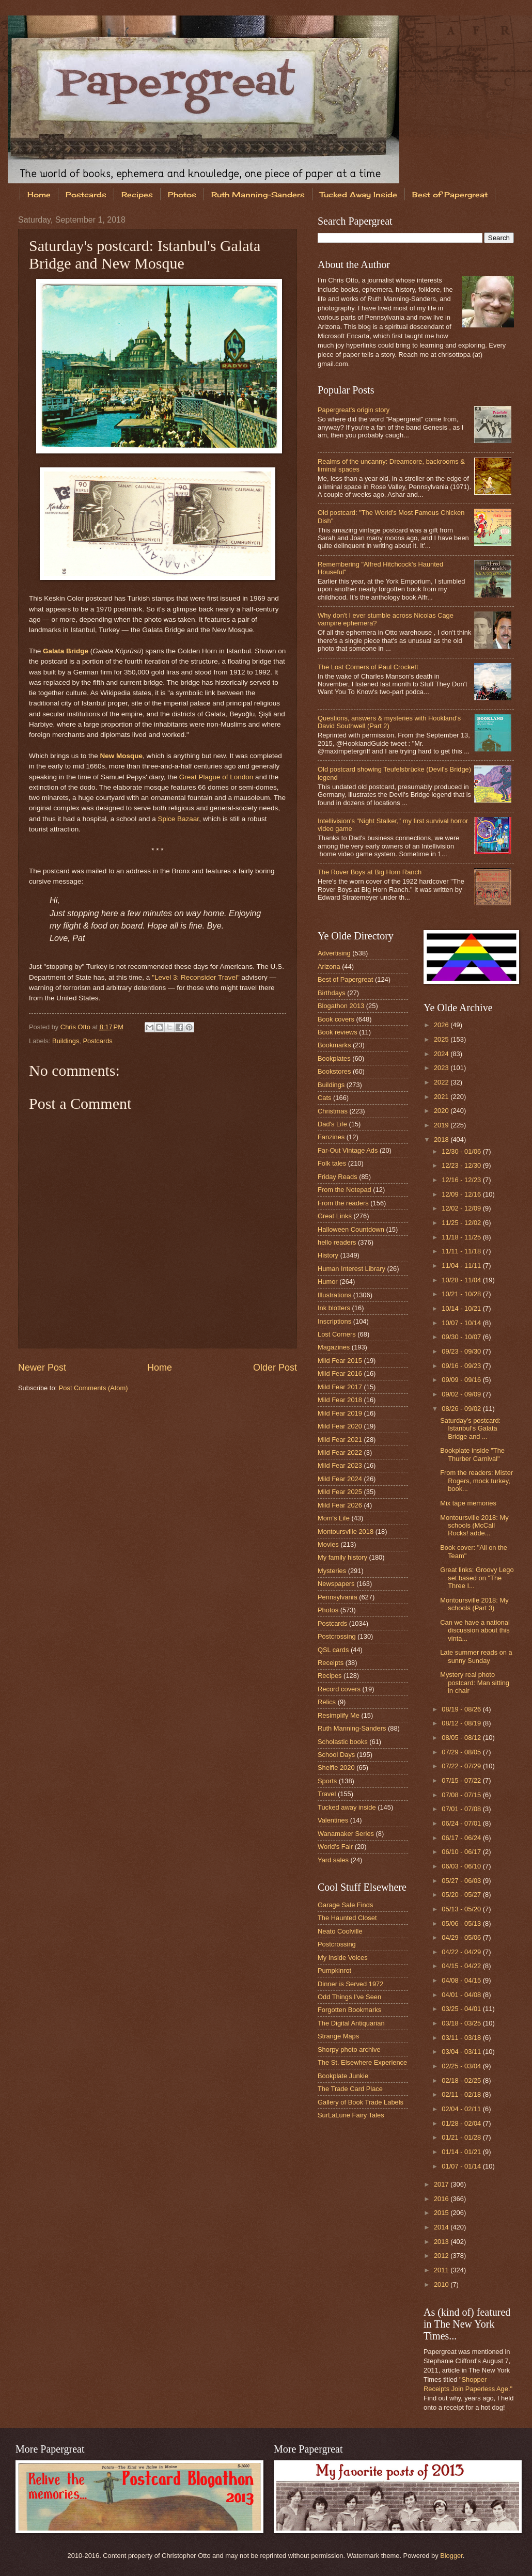 Image resolution: width=532 pixels, height=2576 pixels. Describe the element at coordinates (335, 1216) in the screenshot. I see `Great Links` at that location.